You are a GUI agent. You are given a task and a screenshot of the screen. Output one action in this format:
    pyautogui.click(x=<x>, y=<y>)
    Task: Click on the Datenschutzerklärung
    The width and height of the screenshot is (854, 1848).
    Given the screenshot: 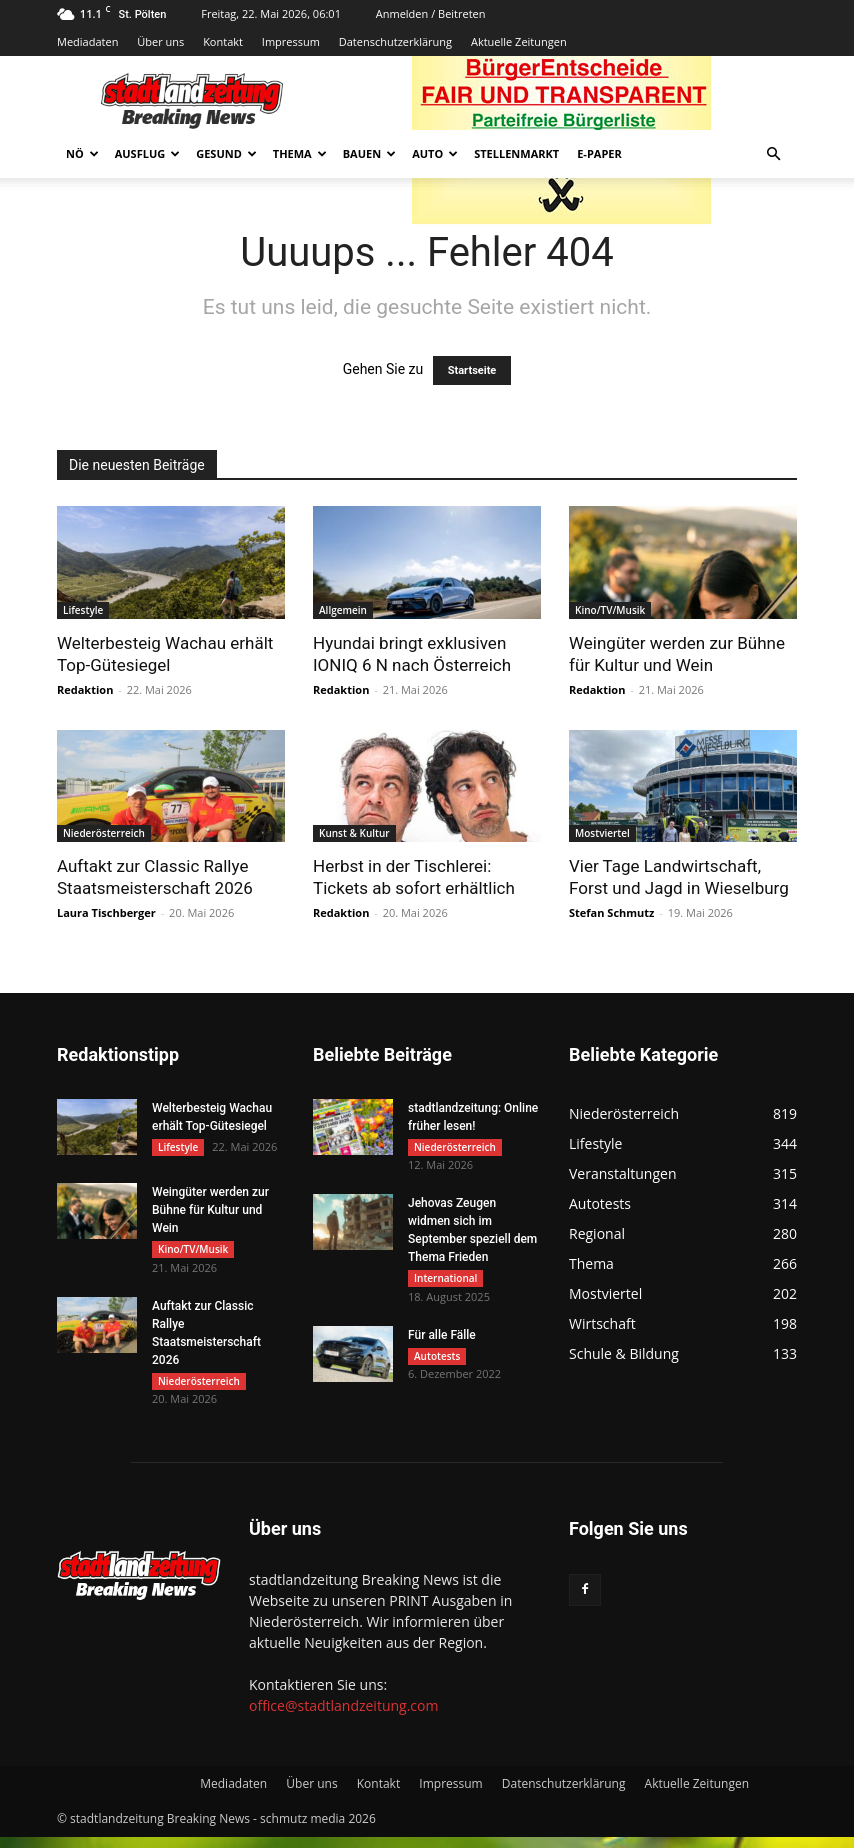 What is the action you would take?
    pyautogui.click(x=395, y=41)
    